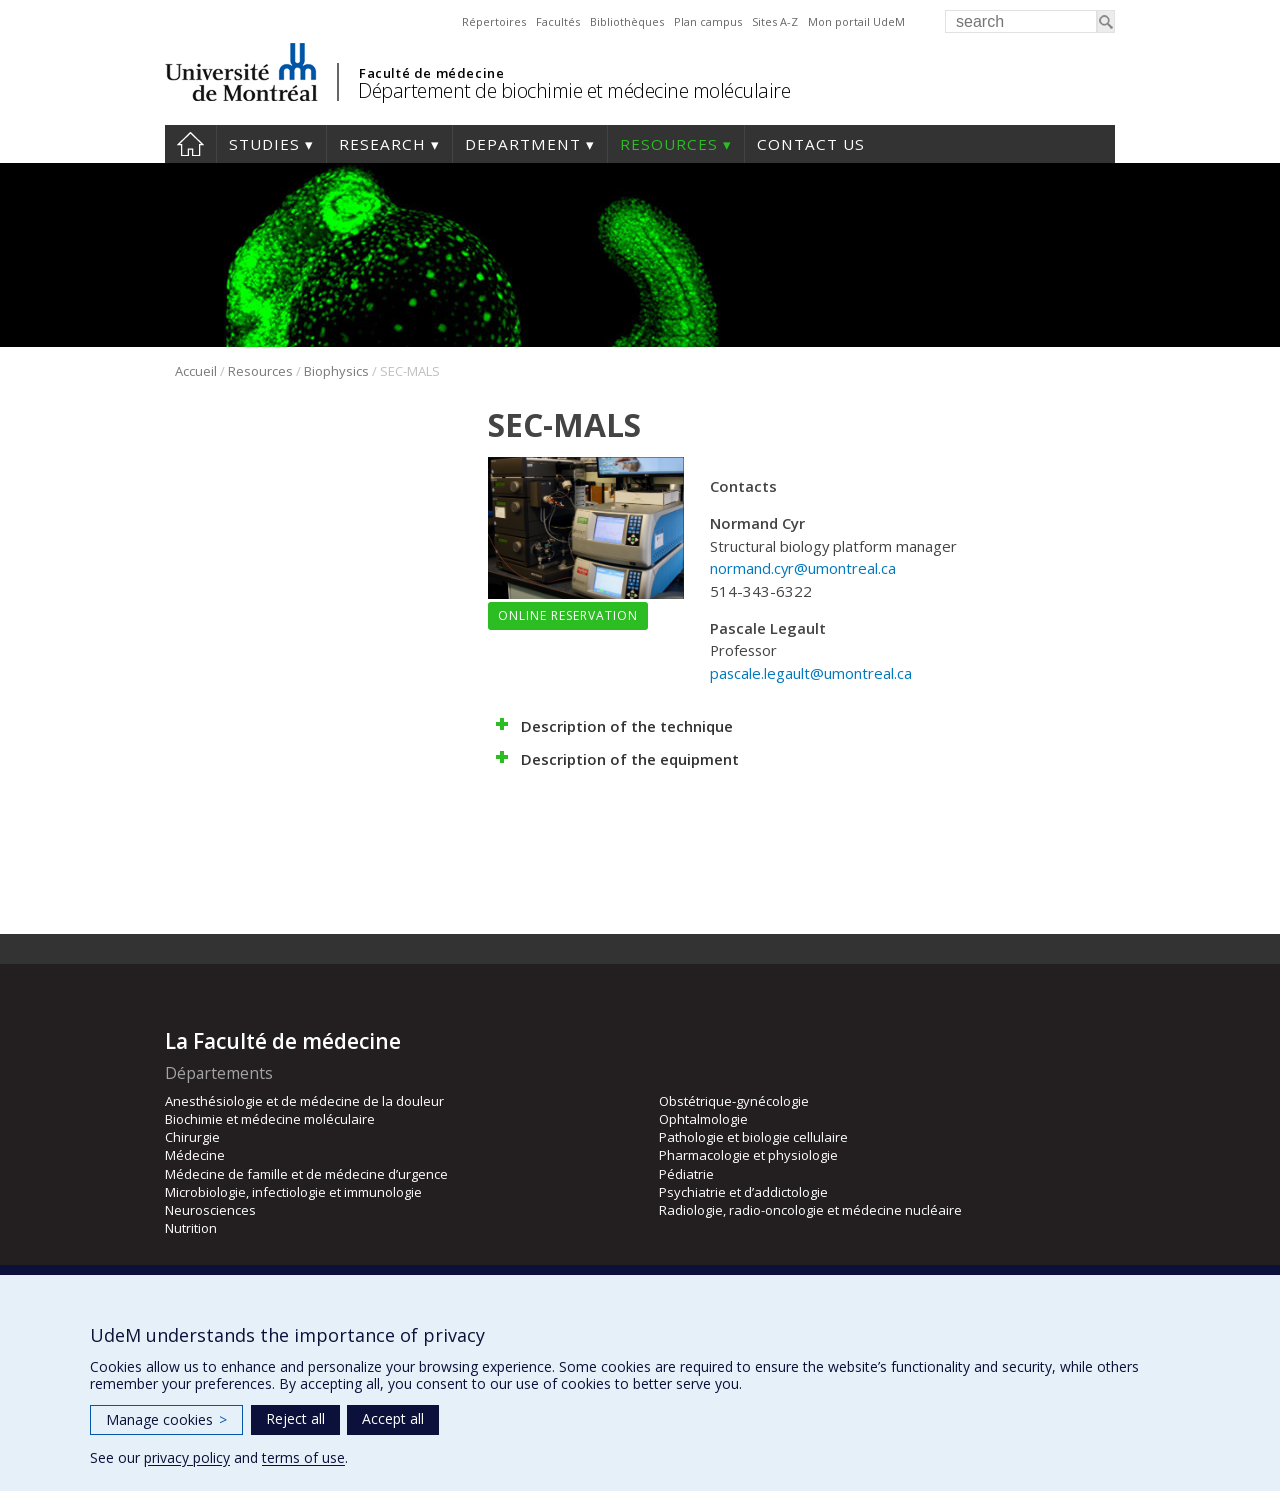 This screenshot has width=1280, height=1491. Describe the element at coordinates (708, 21) in the screenshot. I see `Plan campus` at that location.